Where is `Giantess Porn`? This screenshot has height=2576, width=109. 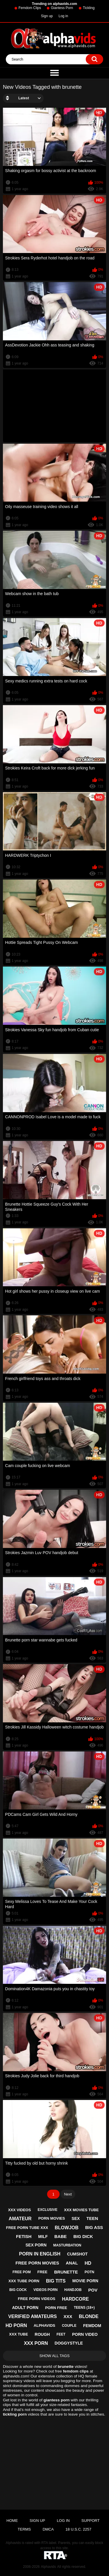
Giantess Porn is located at coordinates (62, 8).